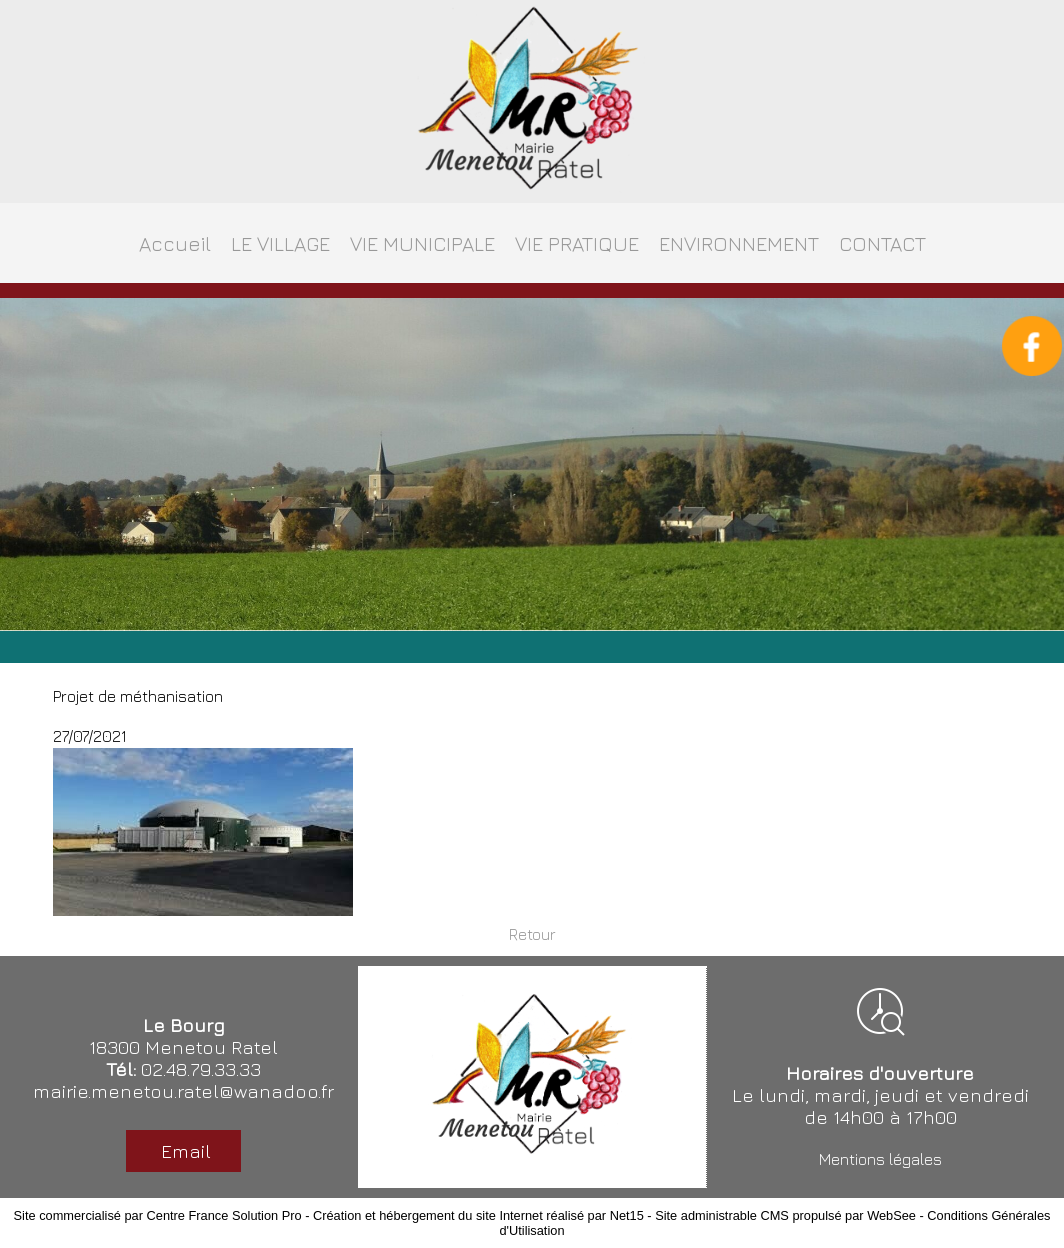 This screenshot has width=1064, height=1248. Describe the element at coordinates (175, 243) in the screenshot. I see `Accueil` at that location.